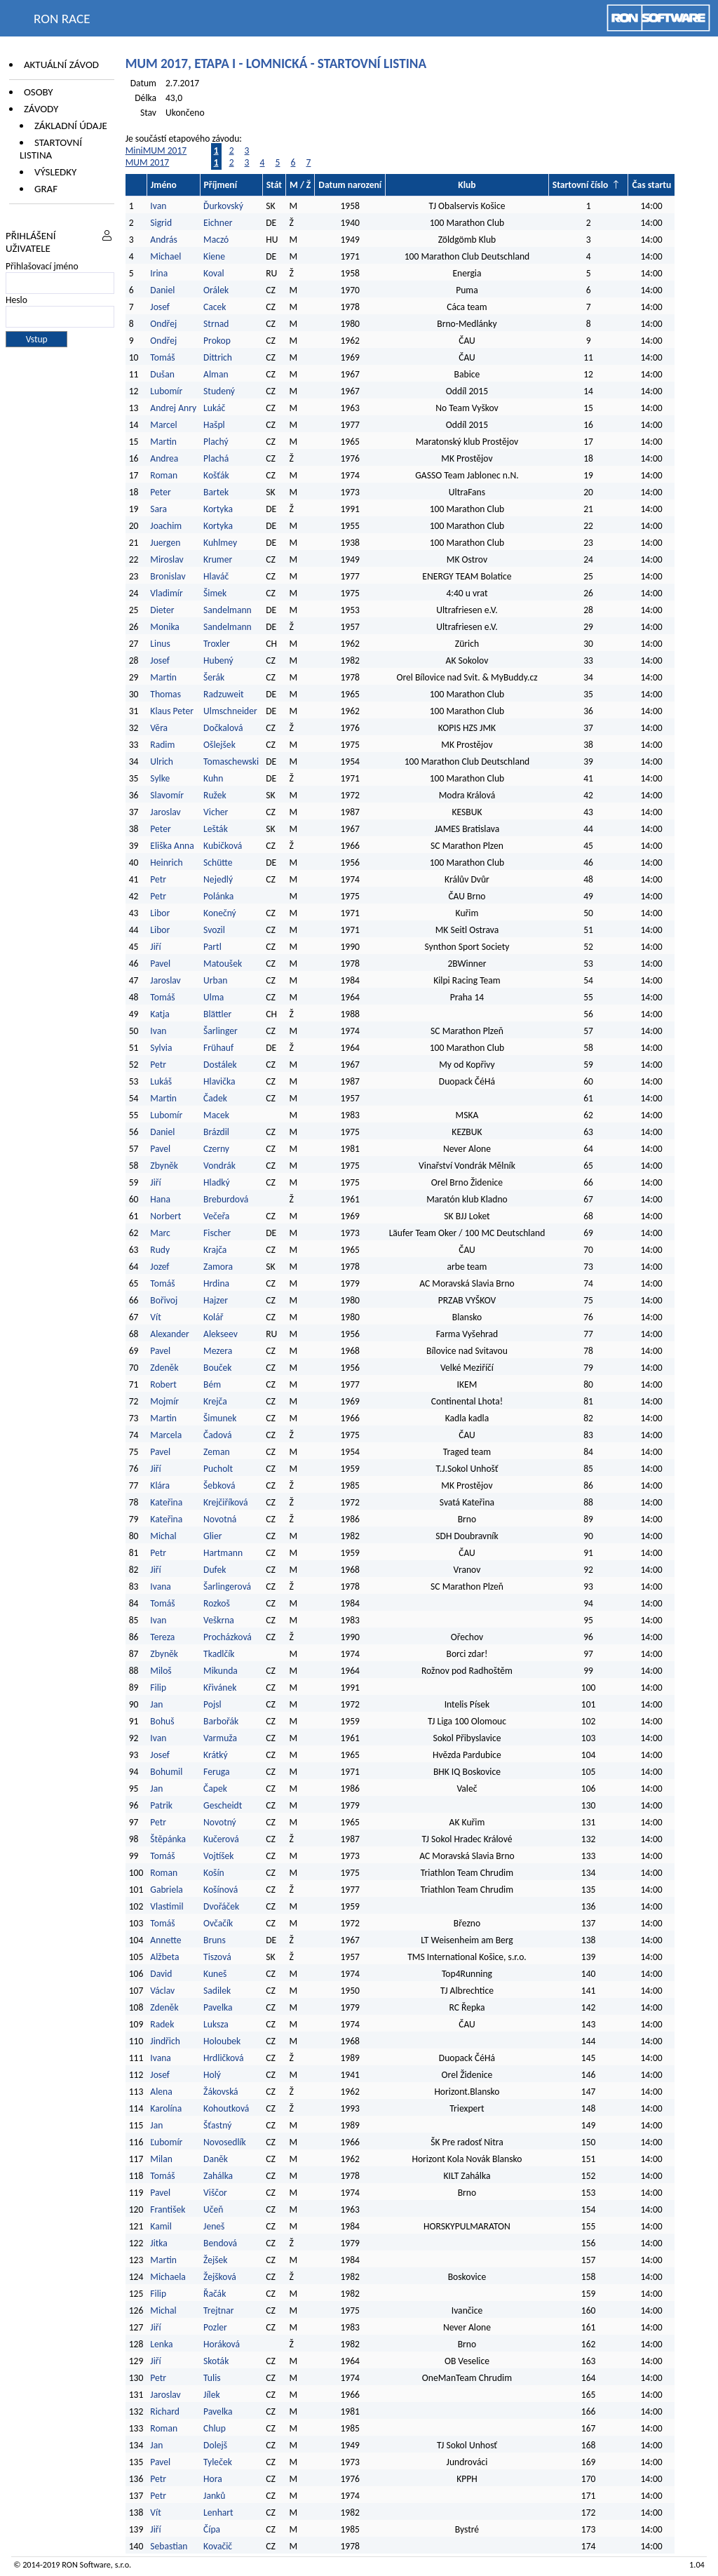 This screenshot has width=718, height=2576. What do you see at coordinates (161, 2159) in the screenshot?
I see `Milan` at bounding box center [161, 2159].